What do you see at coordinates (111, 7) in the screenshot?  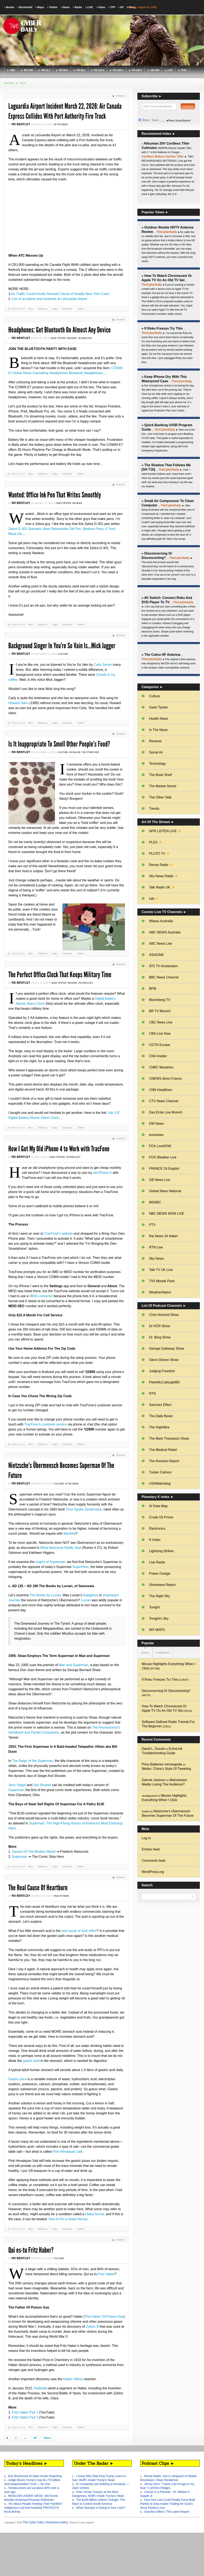 I see `• TFP` at bounding box center [111, 7].